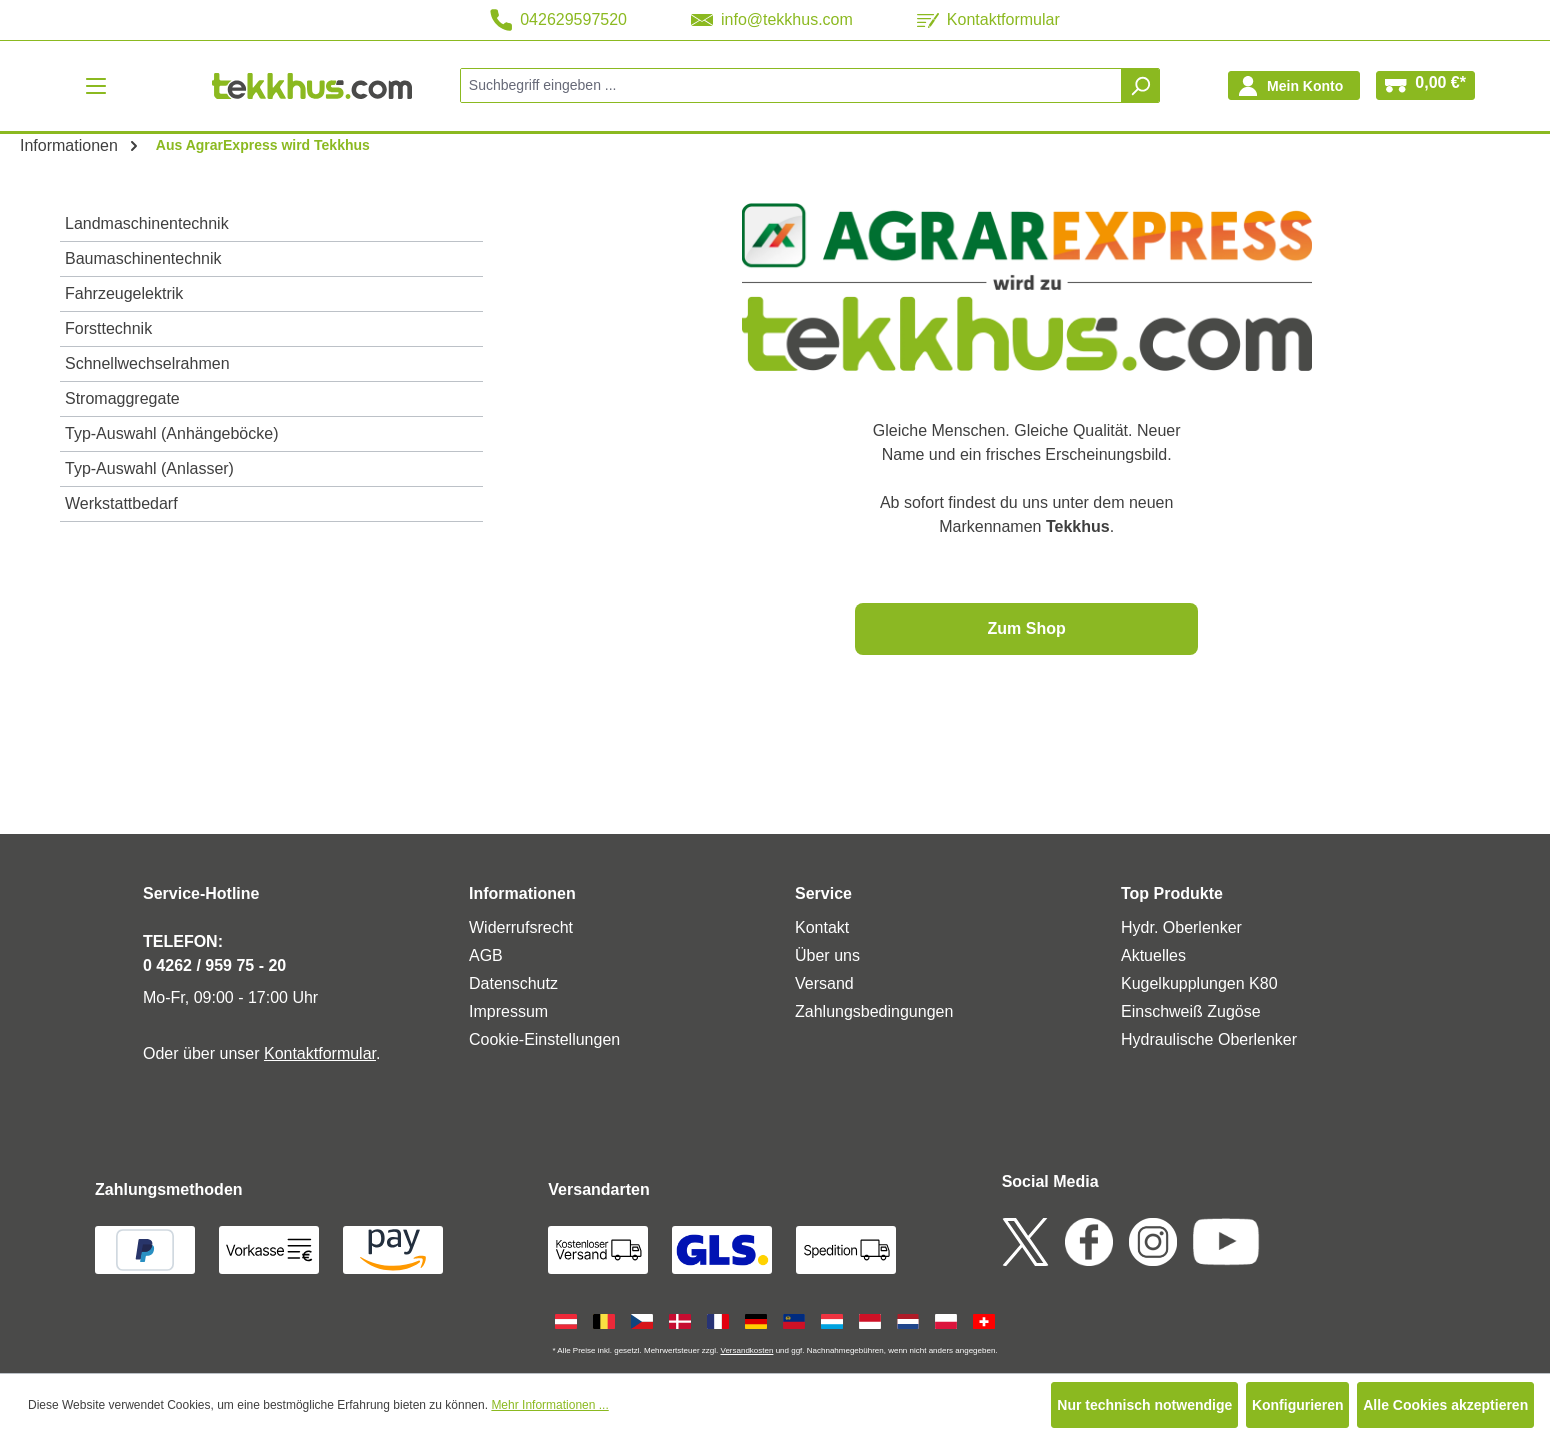 This screenshot has height=1436, width=1550. Describe the element at coordinates (988, 19) in the screenshot. I see `Kontaktformular` at that location.